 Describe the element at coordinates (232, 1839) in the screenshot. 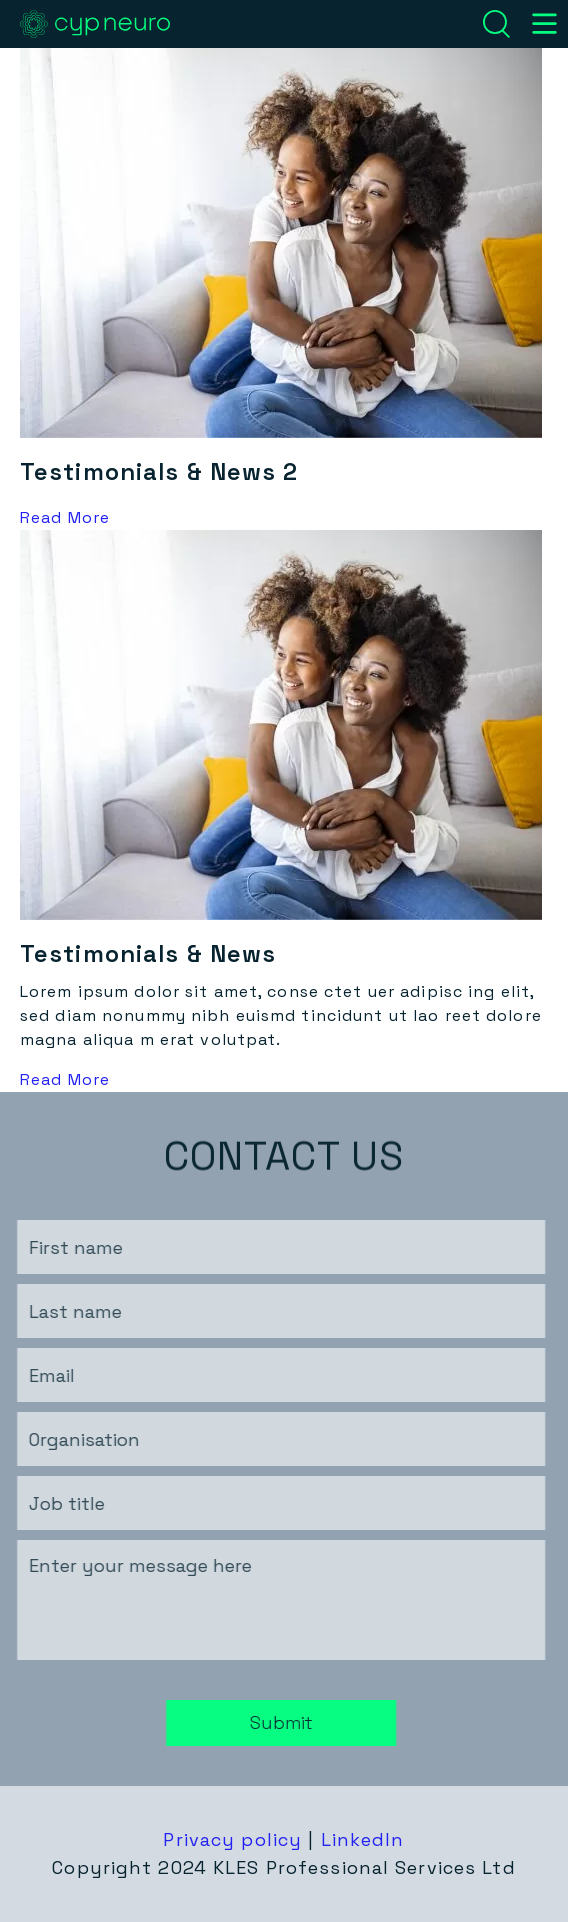

I see `Privacy policy` at that location.